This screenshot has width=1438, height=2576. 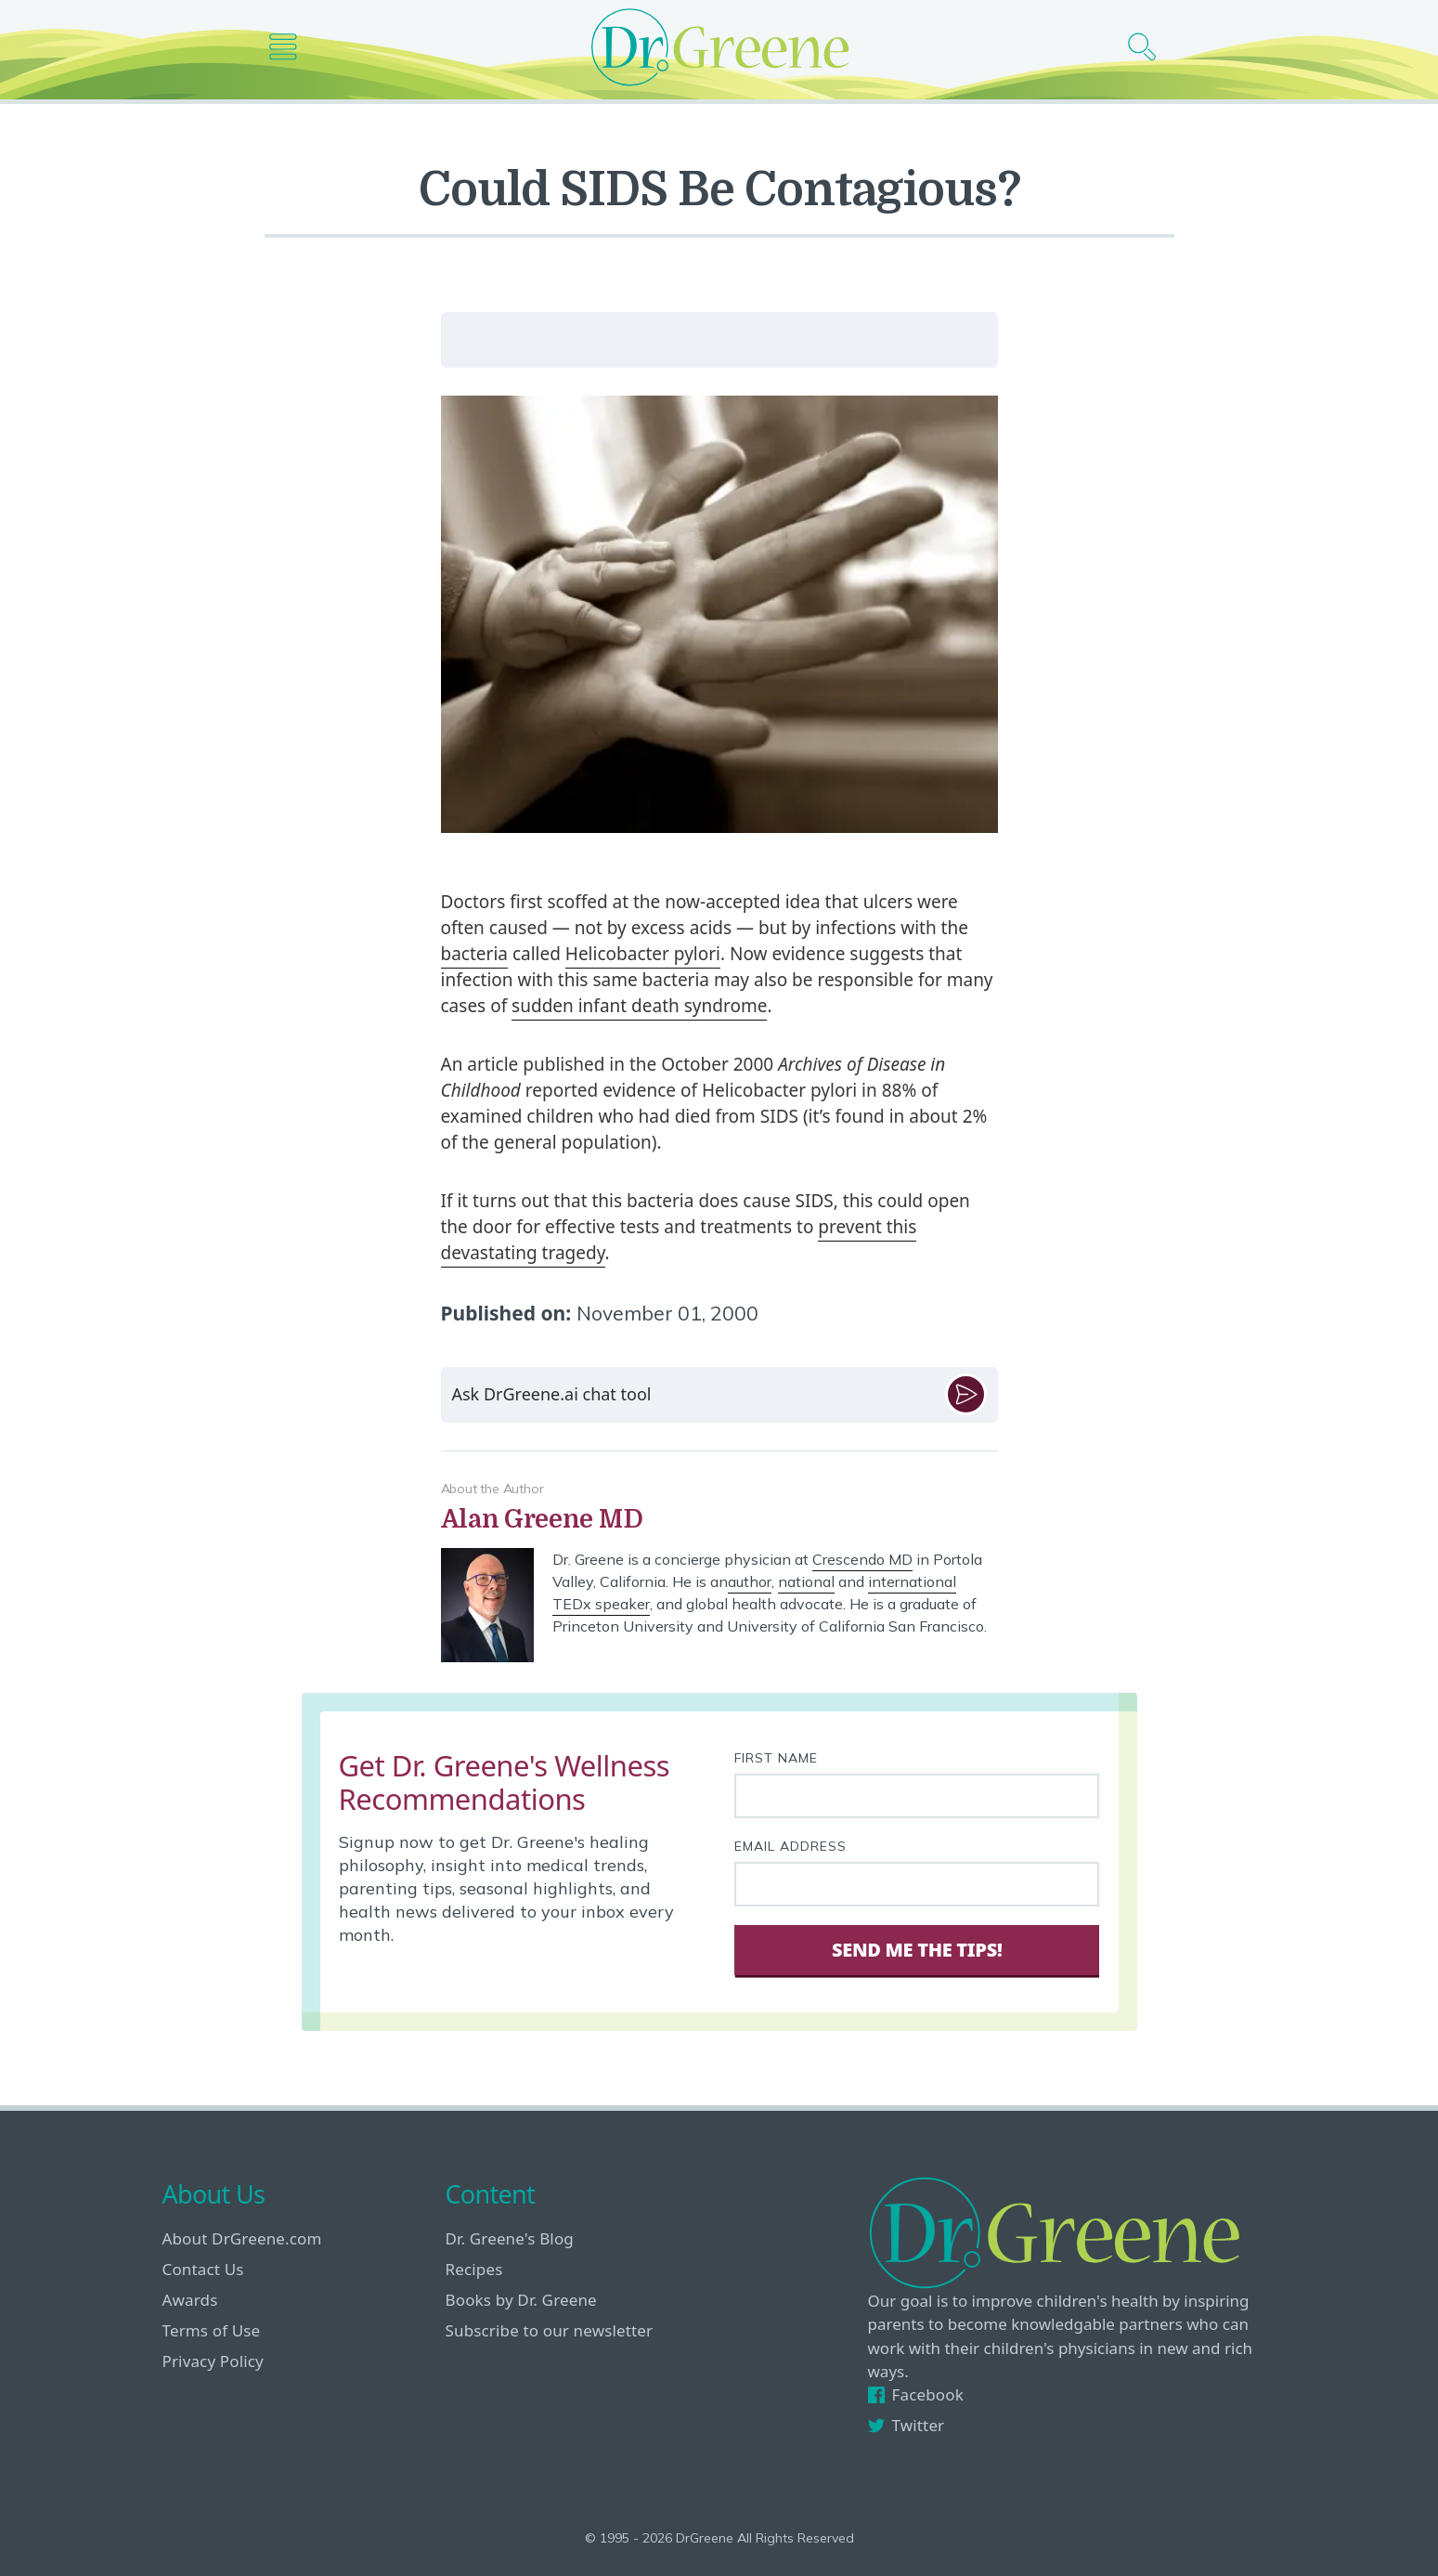 What do you see at coordinates (474, 2269) in the screenshot?
I see `Recipes` at bounding box center [474, 2269].